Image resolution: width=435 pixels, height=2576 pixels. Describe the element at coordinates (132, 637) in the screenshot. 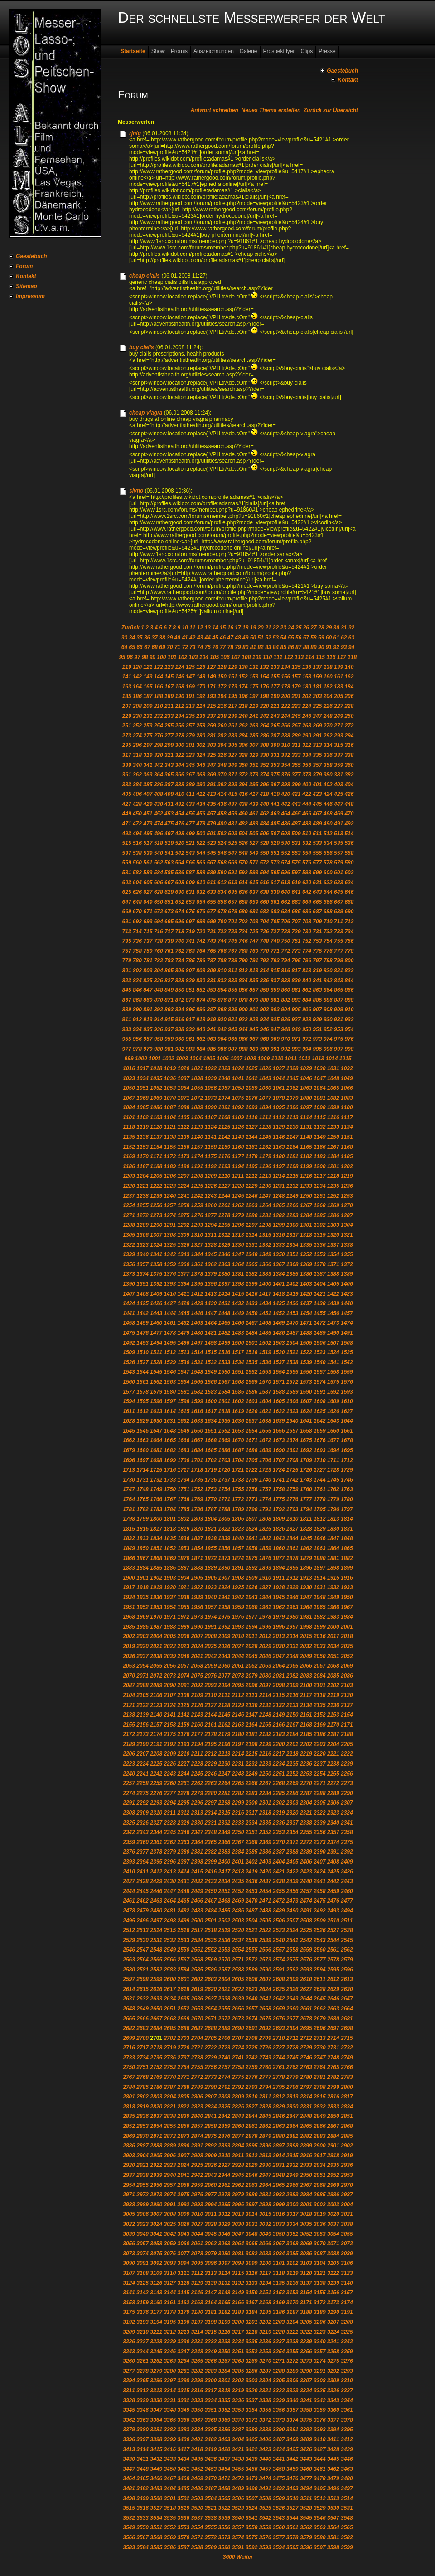

I see `34` at that location.